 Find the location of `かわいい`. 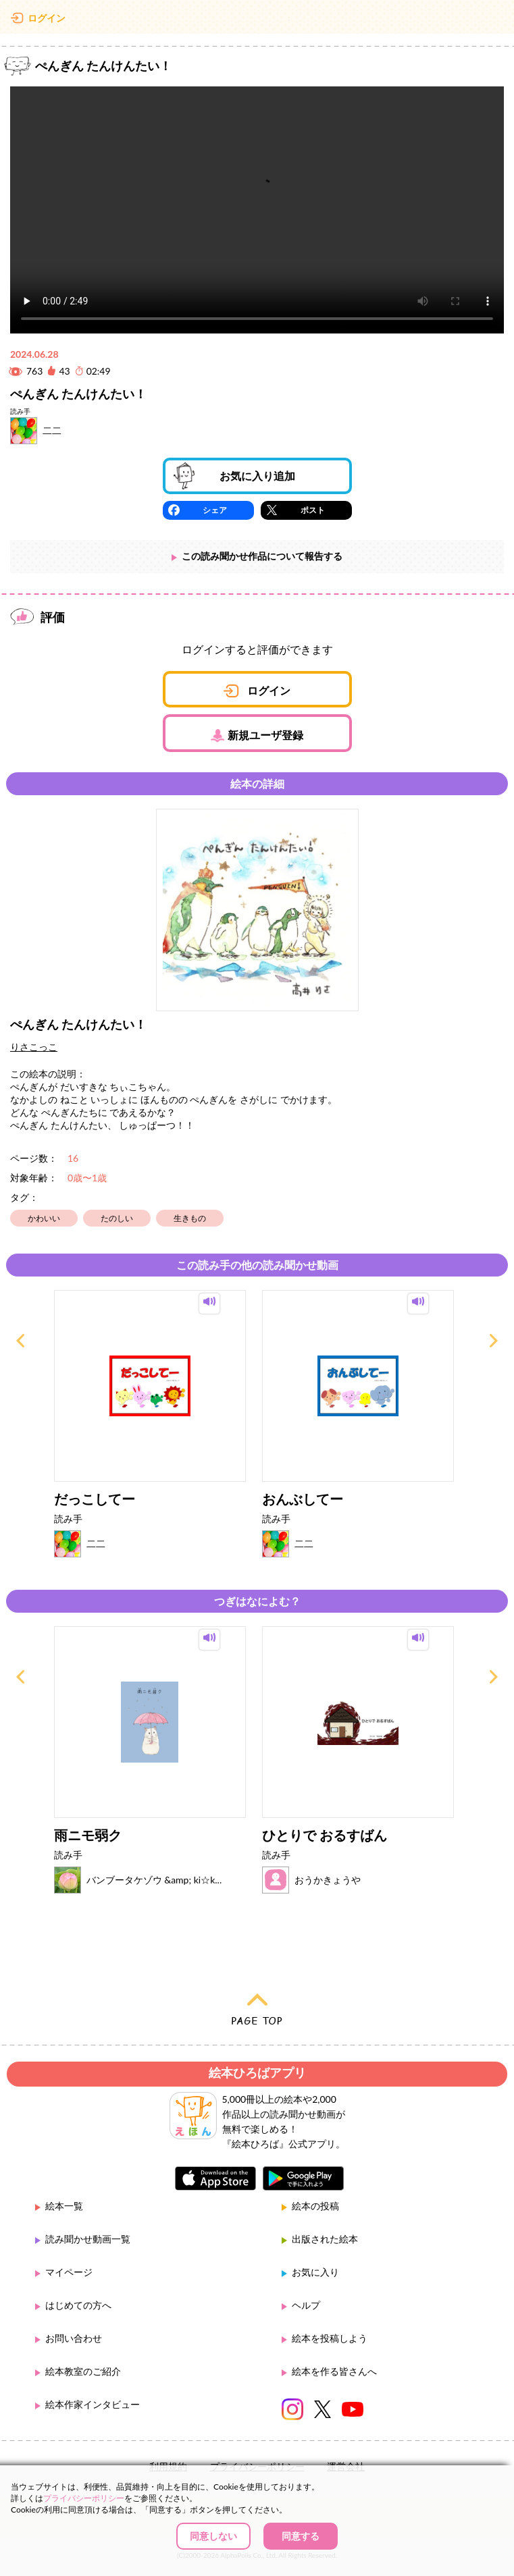

かわいい is located at coordinates (44, 1218).